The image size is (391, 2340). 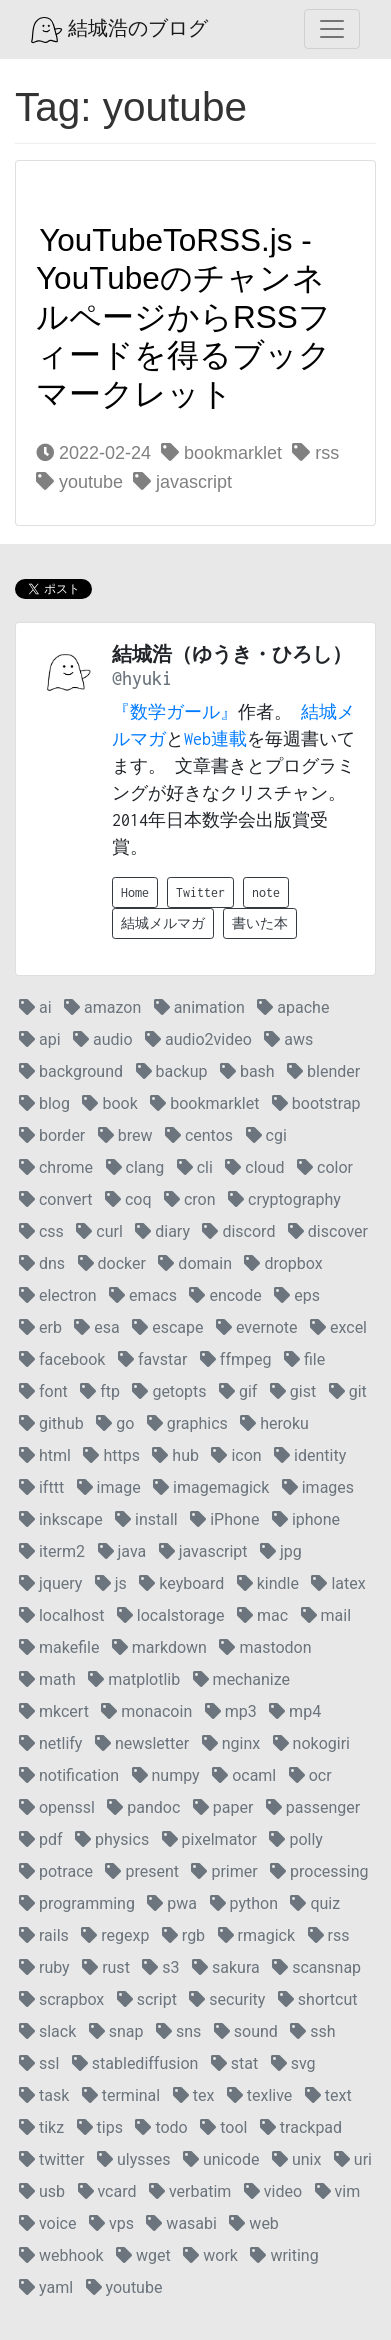 I want to click on identity, so click(x=310, y=1455).